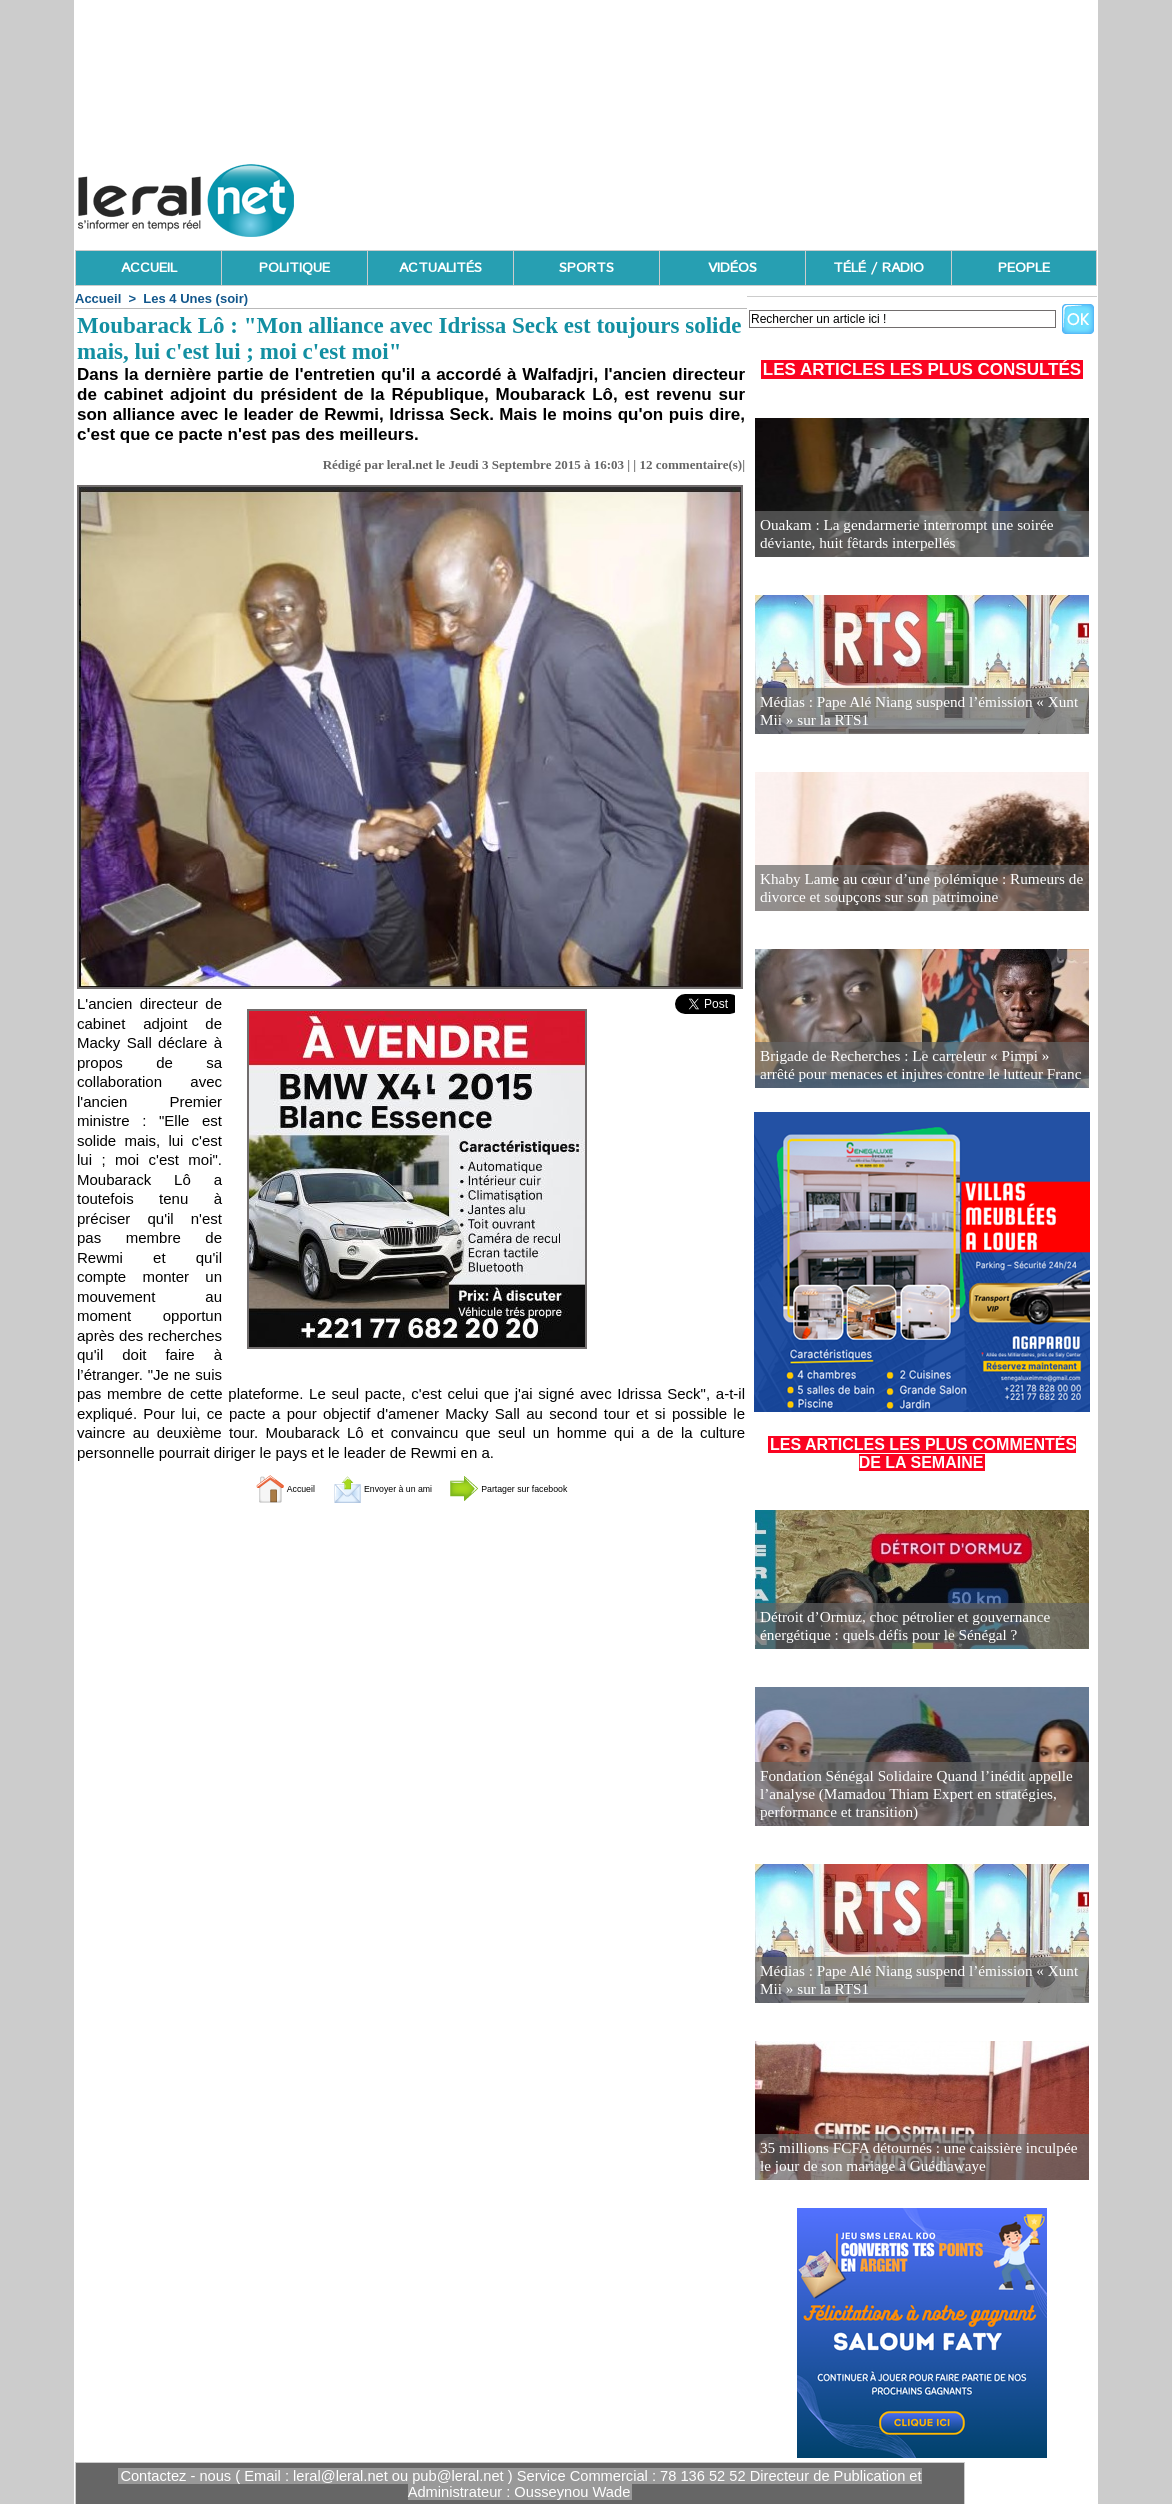 This screenshot has width=1172, height=2504. Describe the element at coordinates (912, 2158) in the screenshot. I see `35 millions FCFA détournés : une caissière inculpée le jour de son mariage à Guédiawaye` at that location.